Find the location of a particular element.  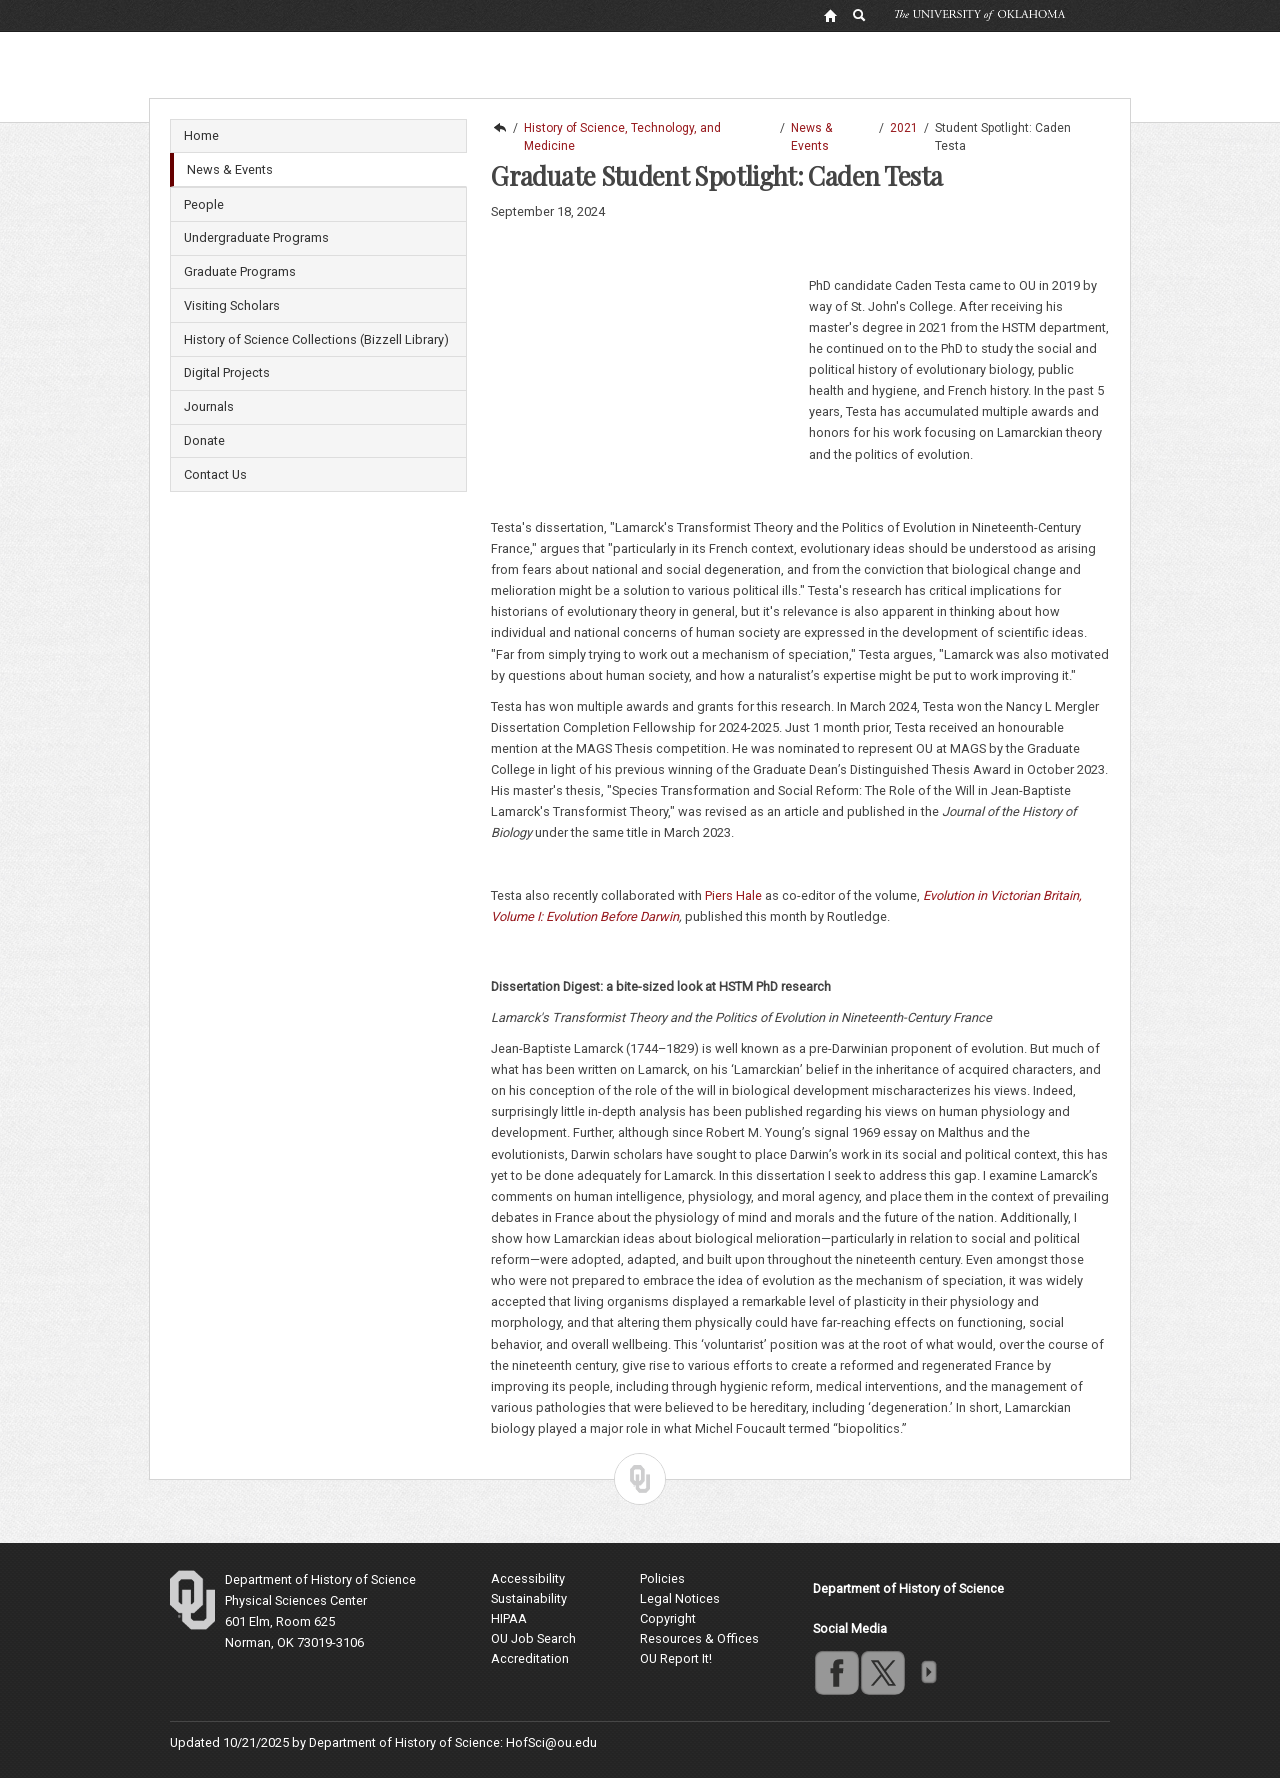

Undergraduate Programs is located at coordinates (256, 237).